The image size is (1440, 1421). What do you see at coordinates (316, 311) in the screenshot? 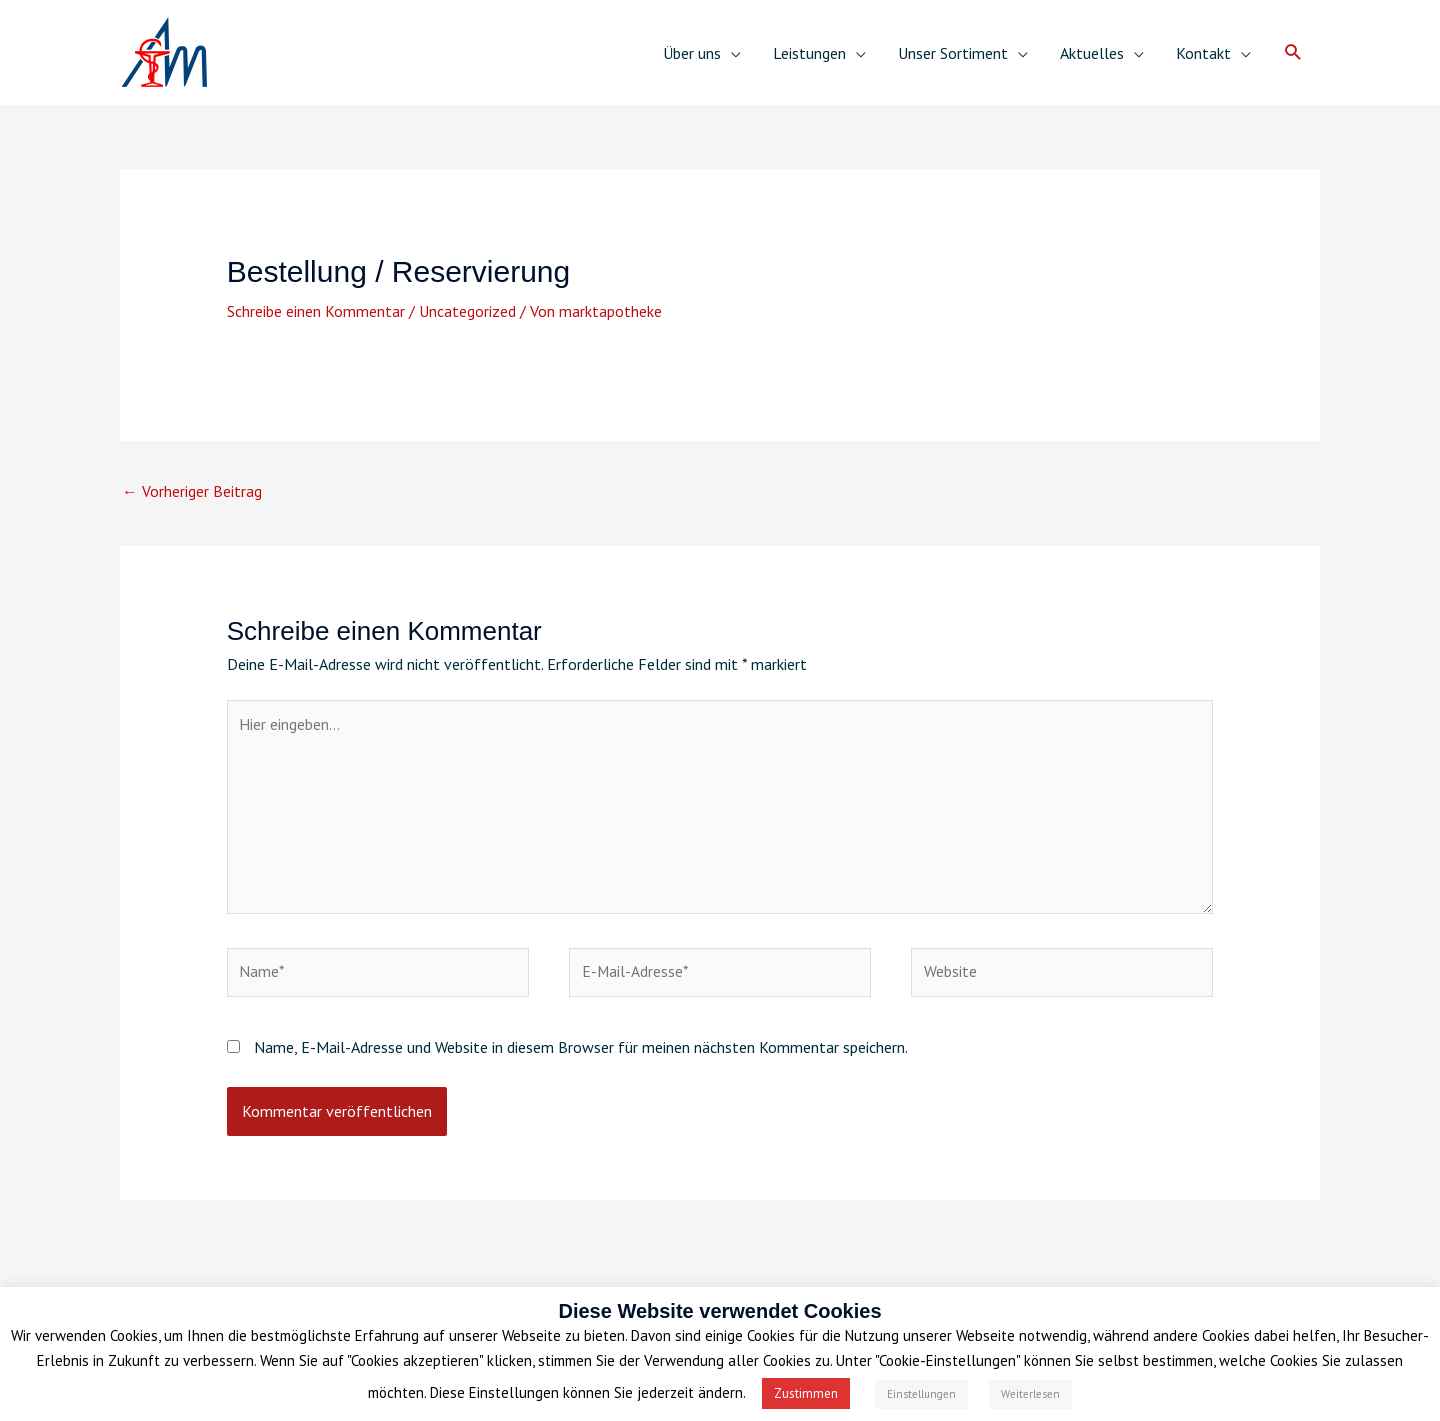
I see `Schreibe einen Kommentar` at bounding box center [316, 311].